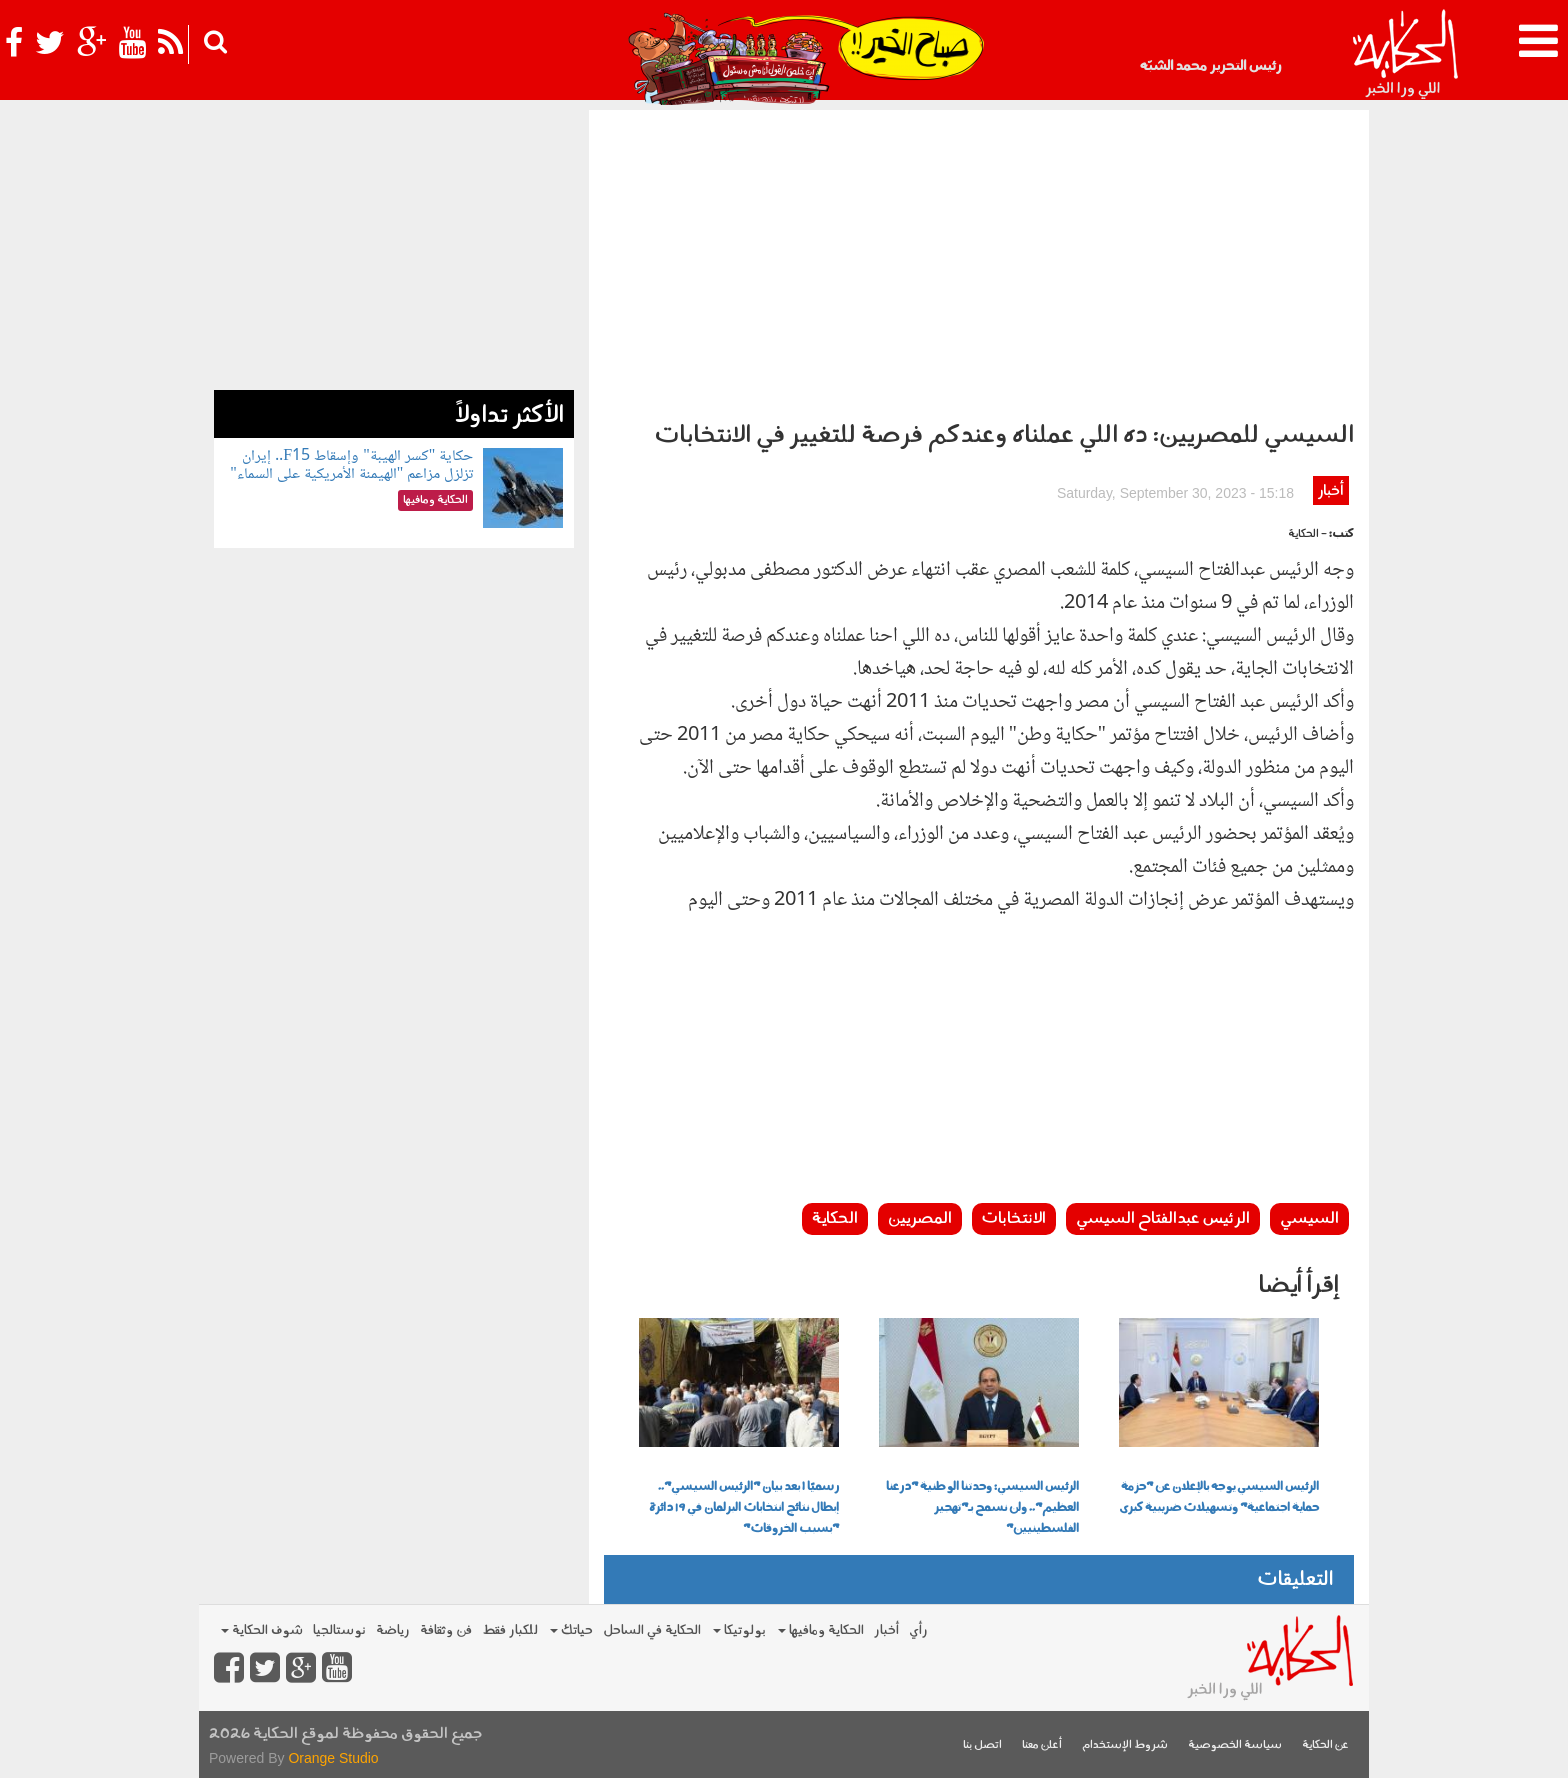  What do you see at coordinates (351, 465) in the screenshot?
I see `حكاية "كسر الهيبة" وإسقاط F15.. إيران تزلزل مزاعم "الهيمنة الأمريكية على السماء"` at bounding box center [351, 465].